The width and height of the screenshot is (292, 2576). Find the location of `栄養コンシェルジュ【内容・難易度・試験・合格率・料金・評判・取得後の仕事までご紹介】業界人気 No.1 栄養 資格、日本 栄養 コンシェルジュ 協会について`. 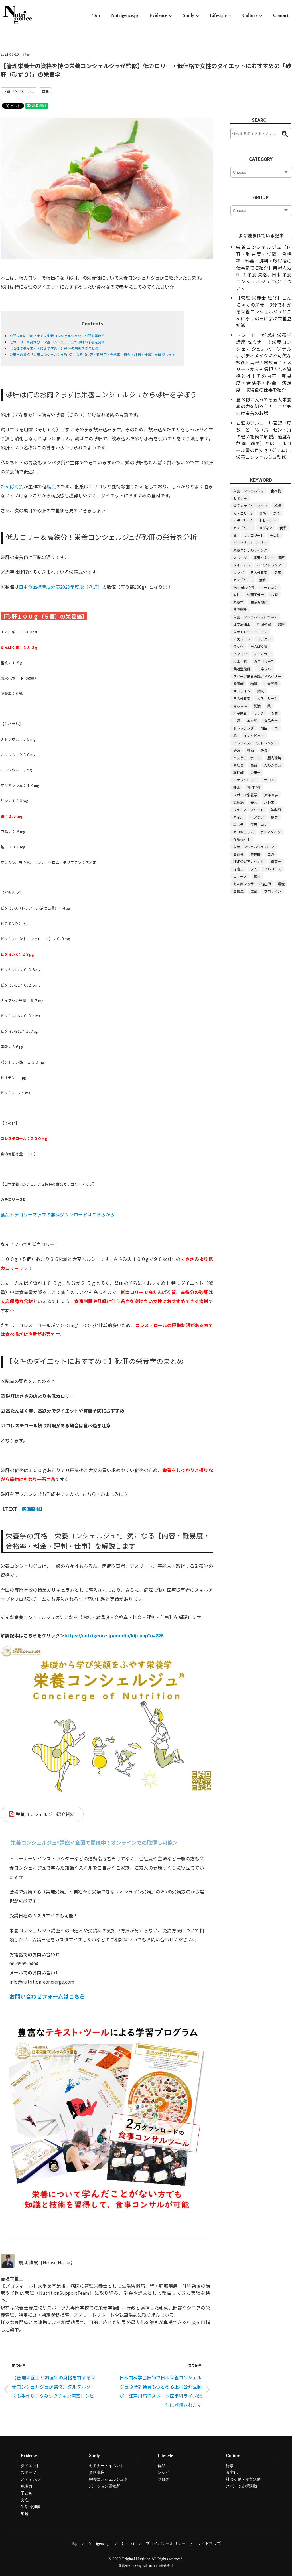

栄養コンシェルジュ【内容・難易度・試験・合格率・料金・評判・取得後の仕事までご紹介】業界人気 No.1 栄養 資格、日本 栄養 コンシェルジュ 協会について is located at coordinates (263, 267).